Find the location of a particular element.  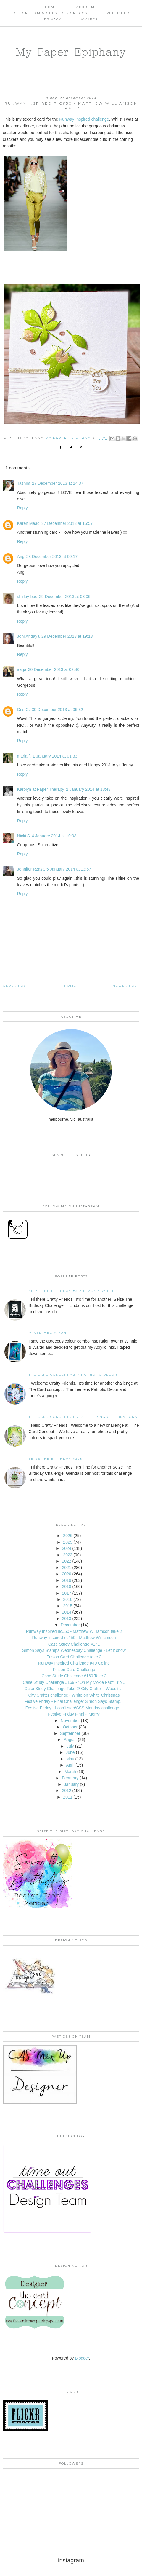

Reply is located at coordinates (22, 508).